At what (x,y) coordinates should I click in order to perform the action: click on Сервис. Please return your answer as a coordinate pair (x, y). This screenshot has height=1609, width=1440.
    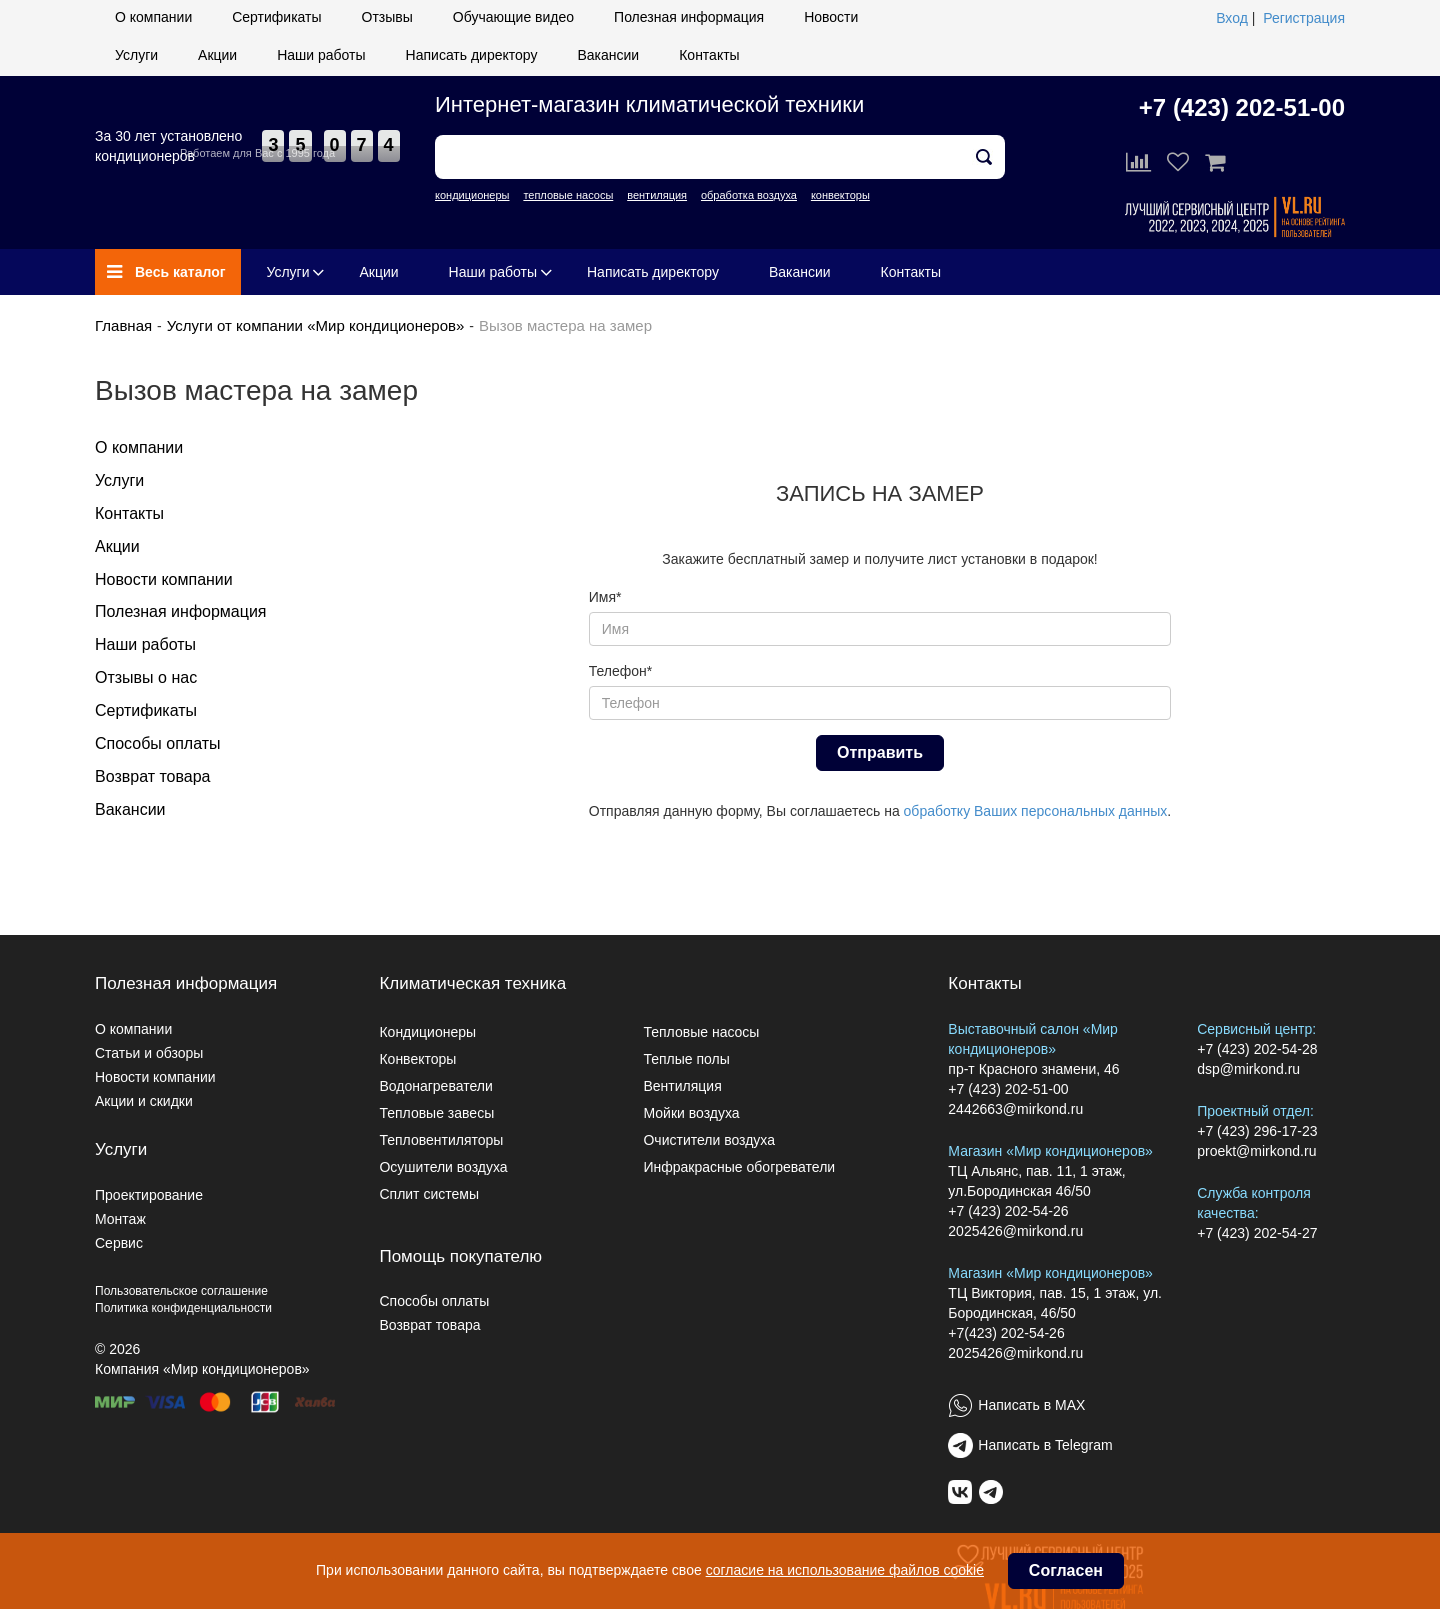
    Looking at the image, I should click on (119, 1243).